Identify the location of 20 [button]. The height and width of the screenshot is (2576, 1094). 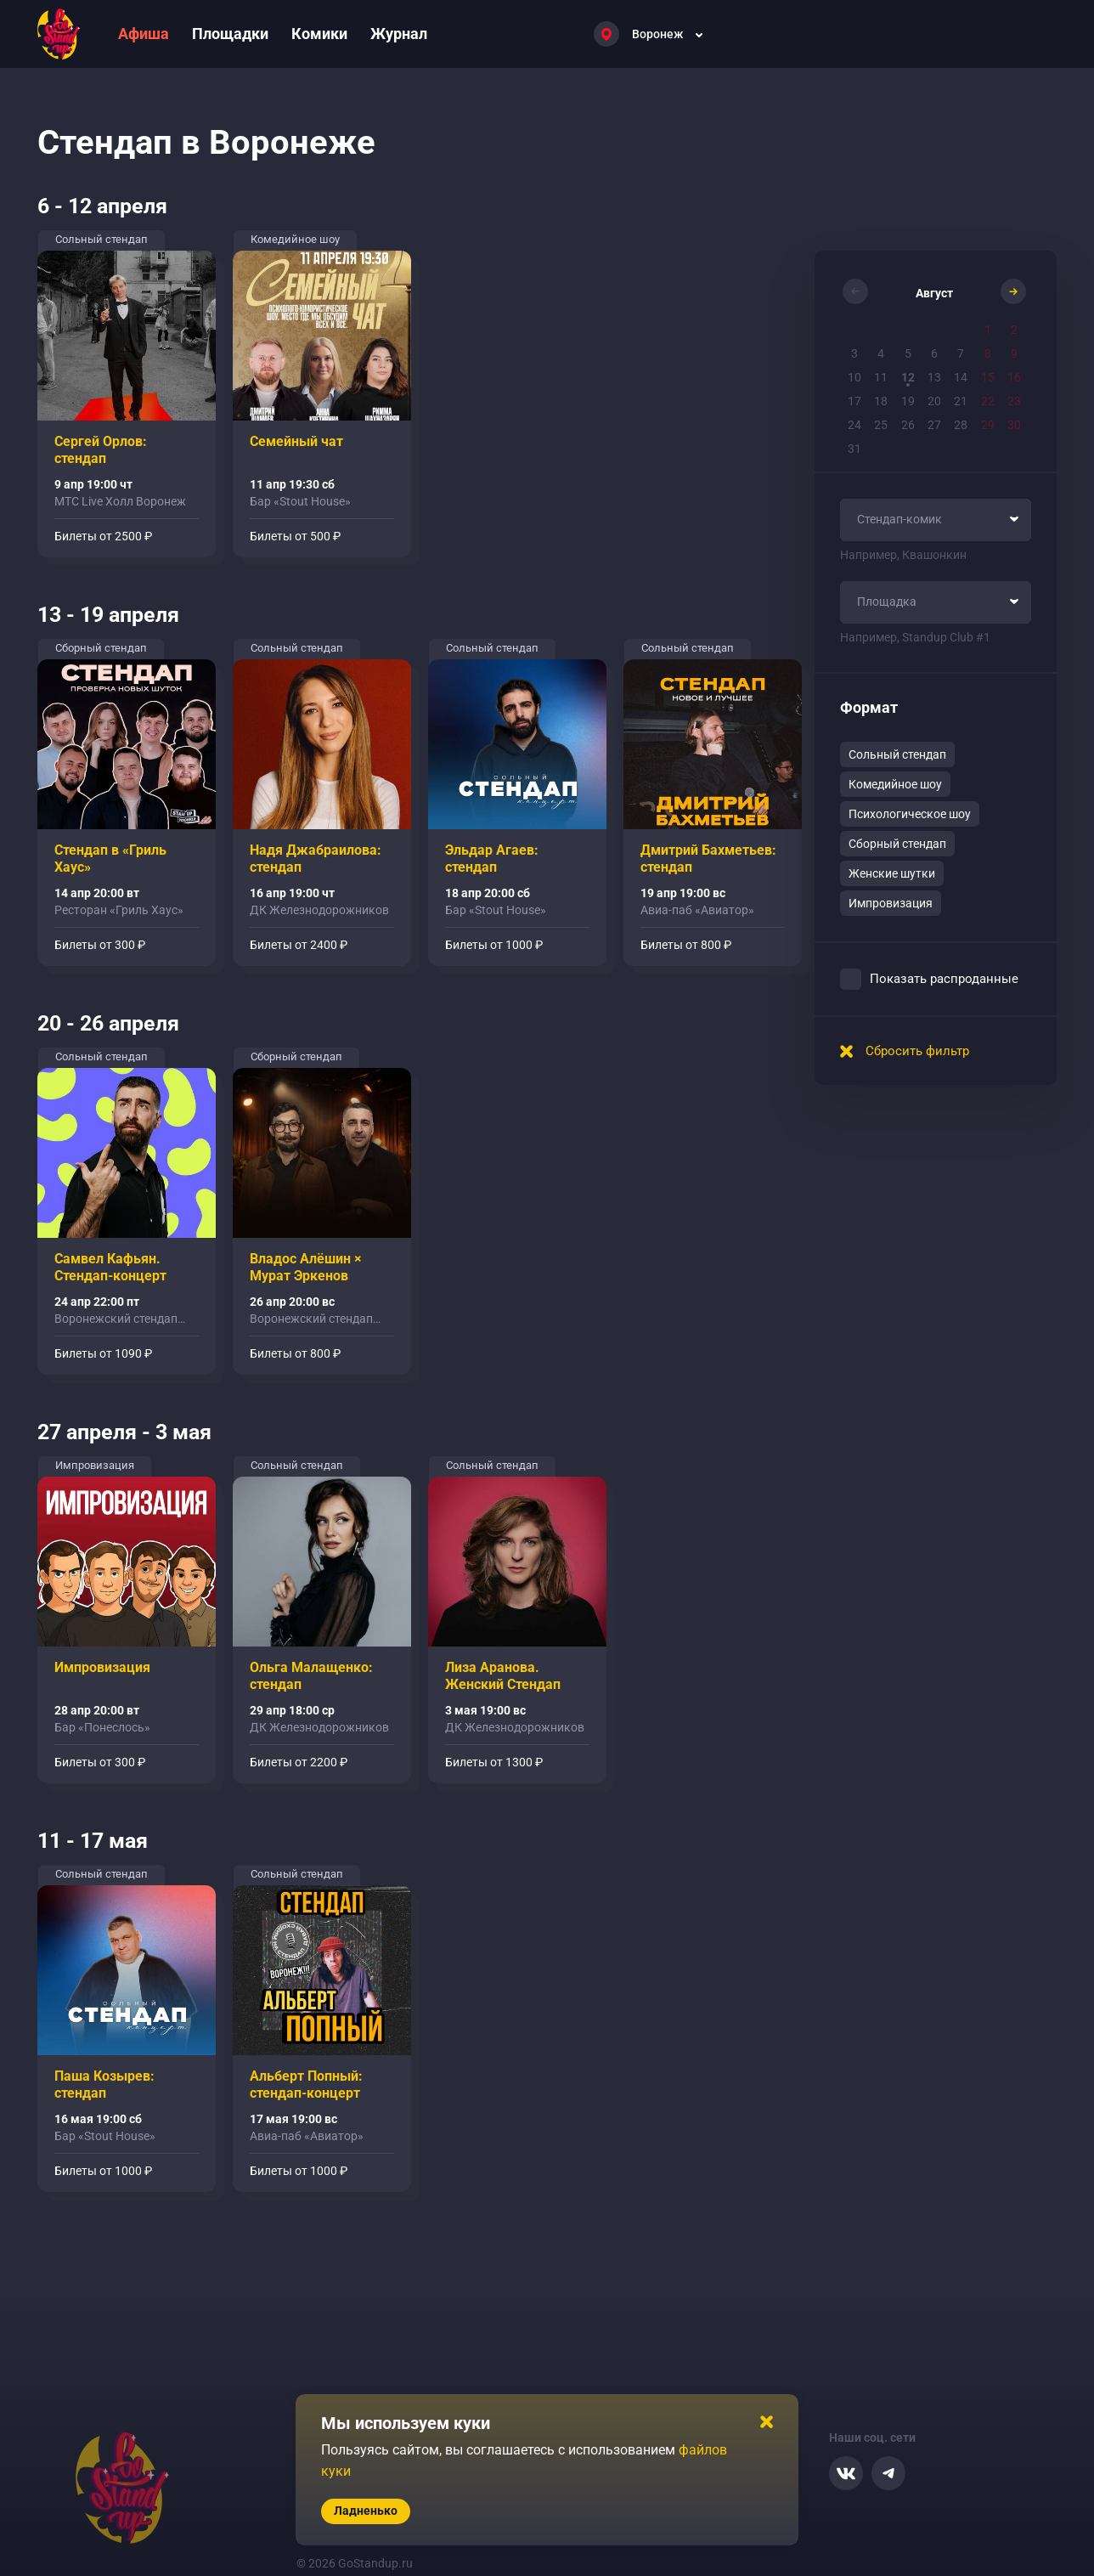
(934, 401).